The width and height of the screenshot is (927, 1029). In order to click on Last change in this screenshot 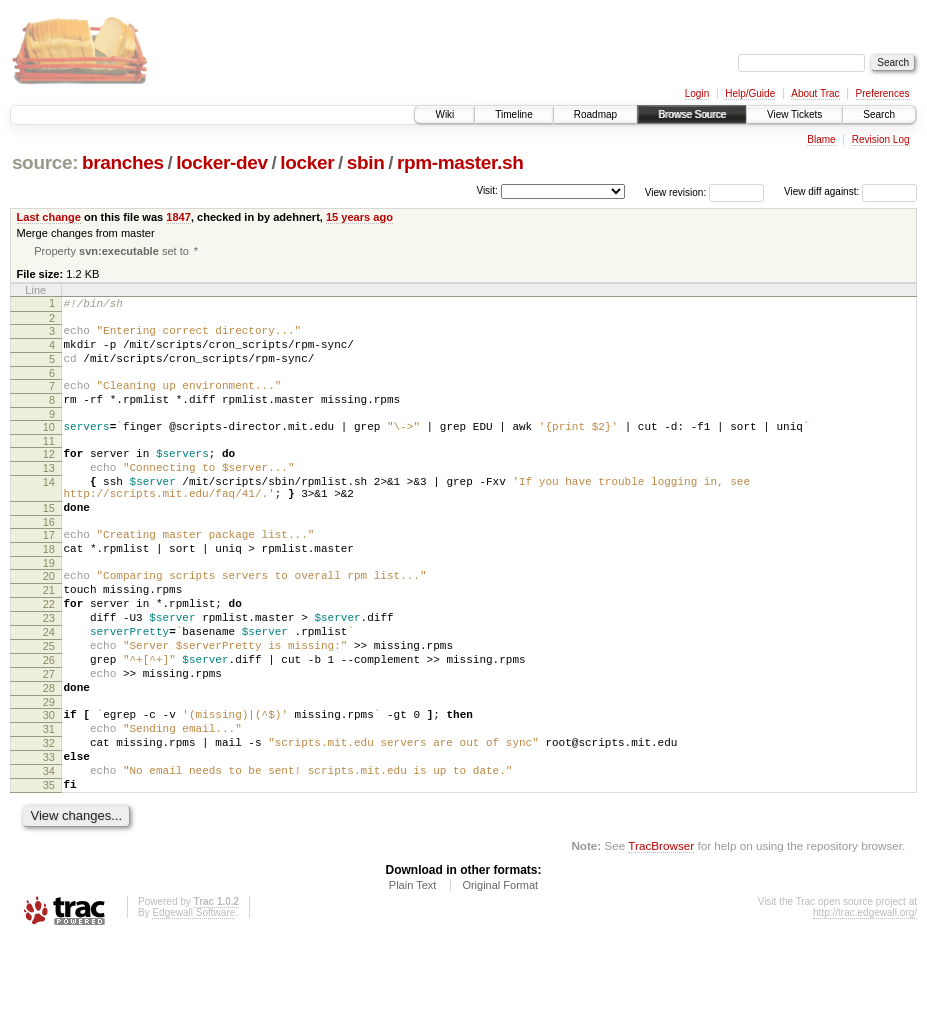, I will do `click(49, 217)`.